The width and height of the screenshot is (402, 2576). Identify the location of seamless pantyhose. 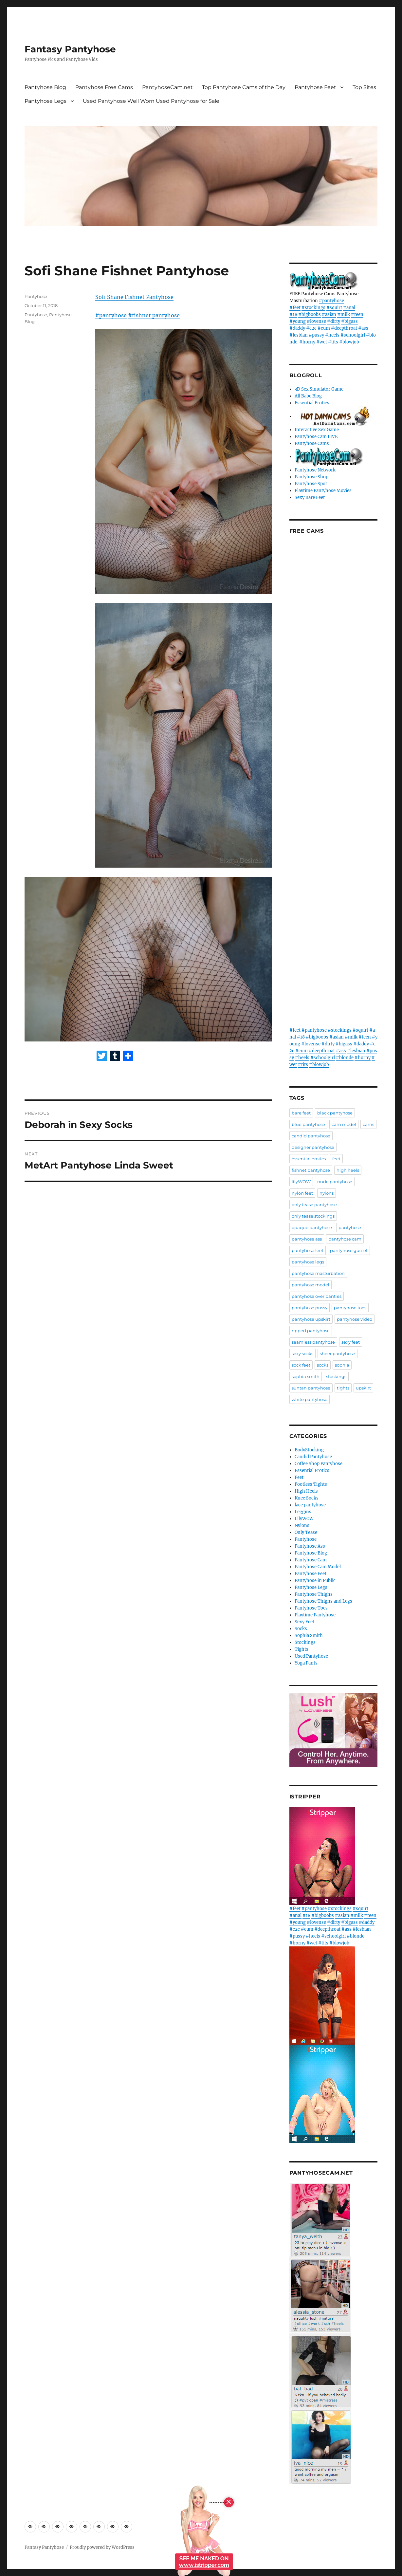
(313, 1342).